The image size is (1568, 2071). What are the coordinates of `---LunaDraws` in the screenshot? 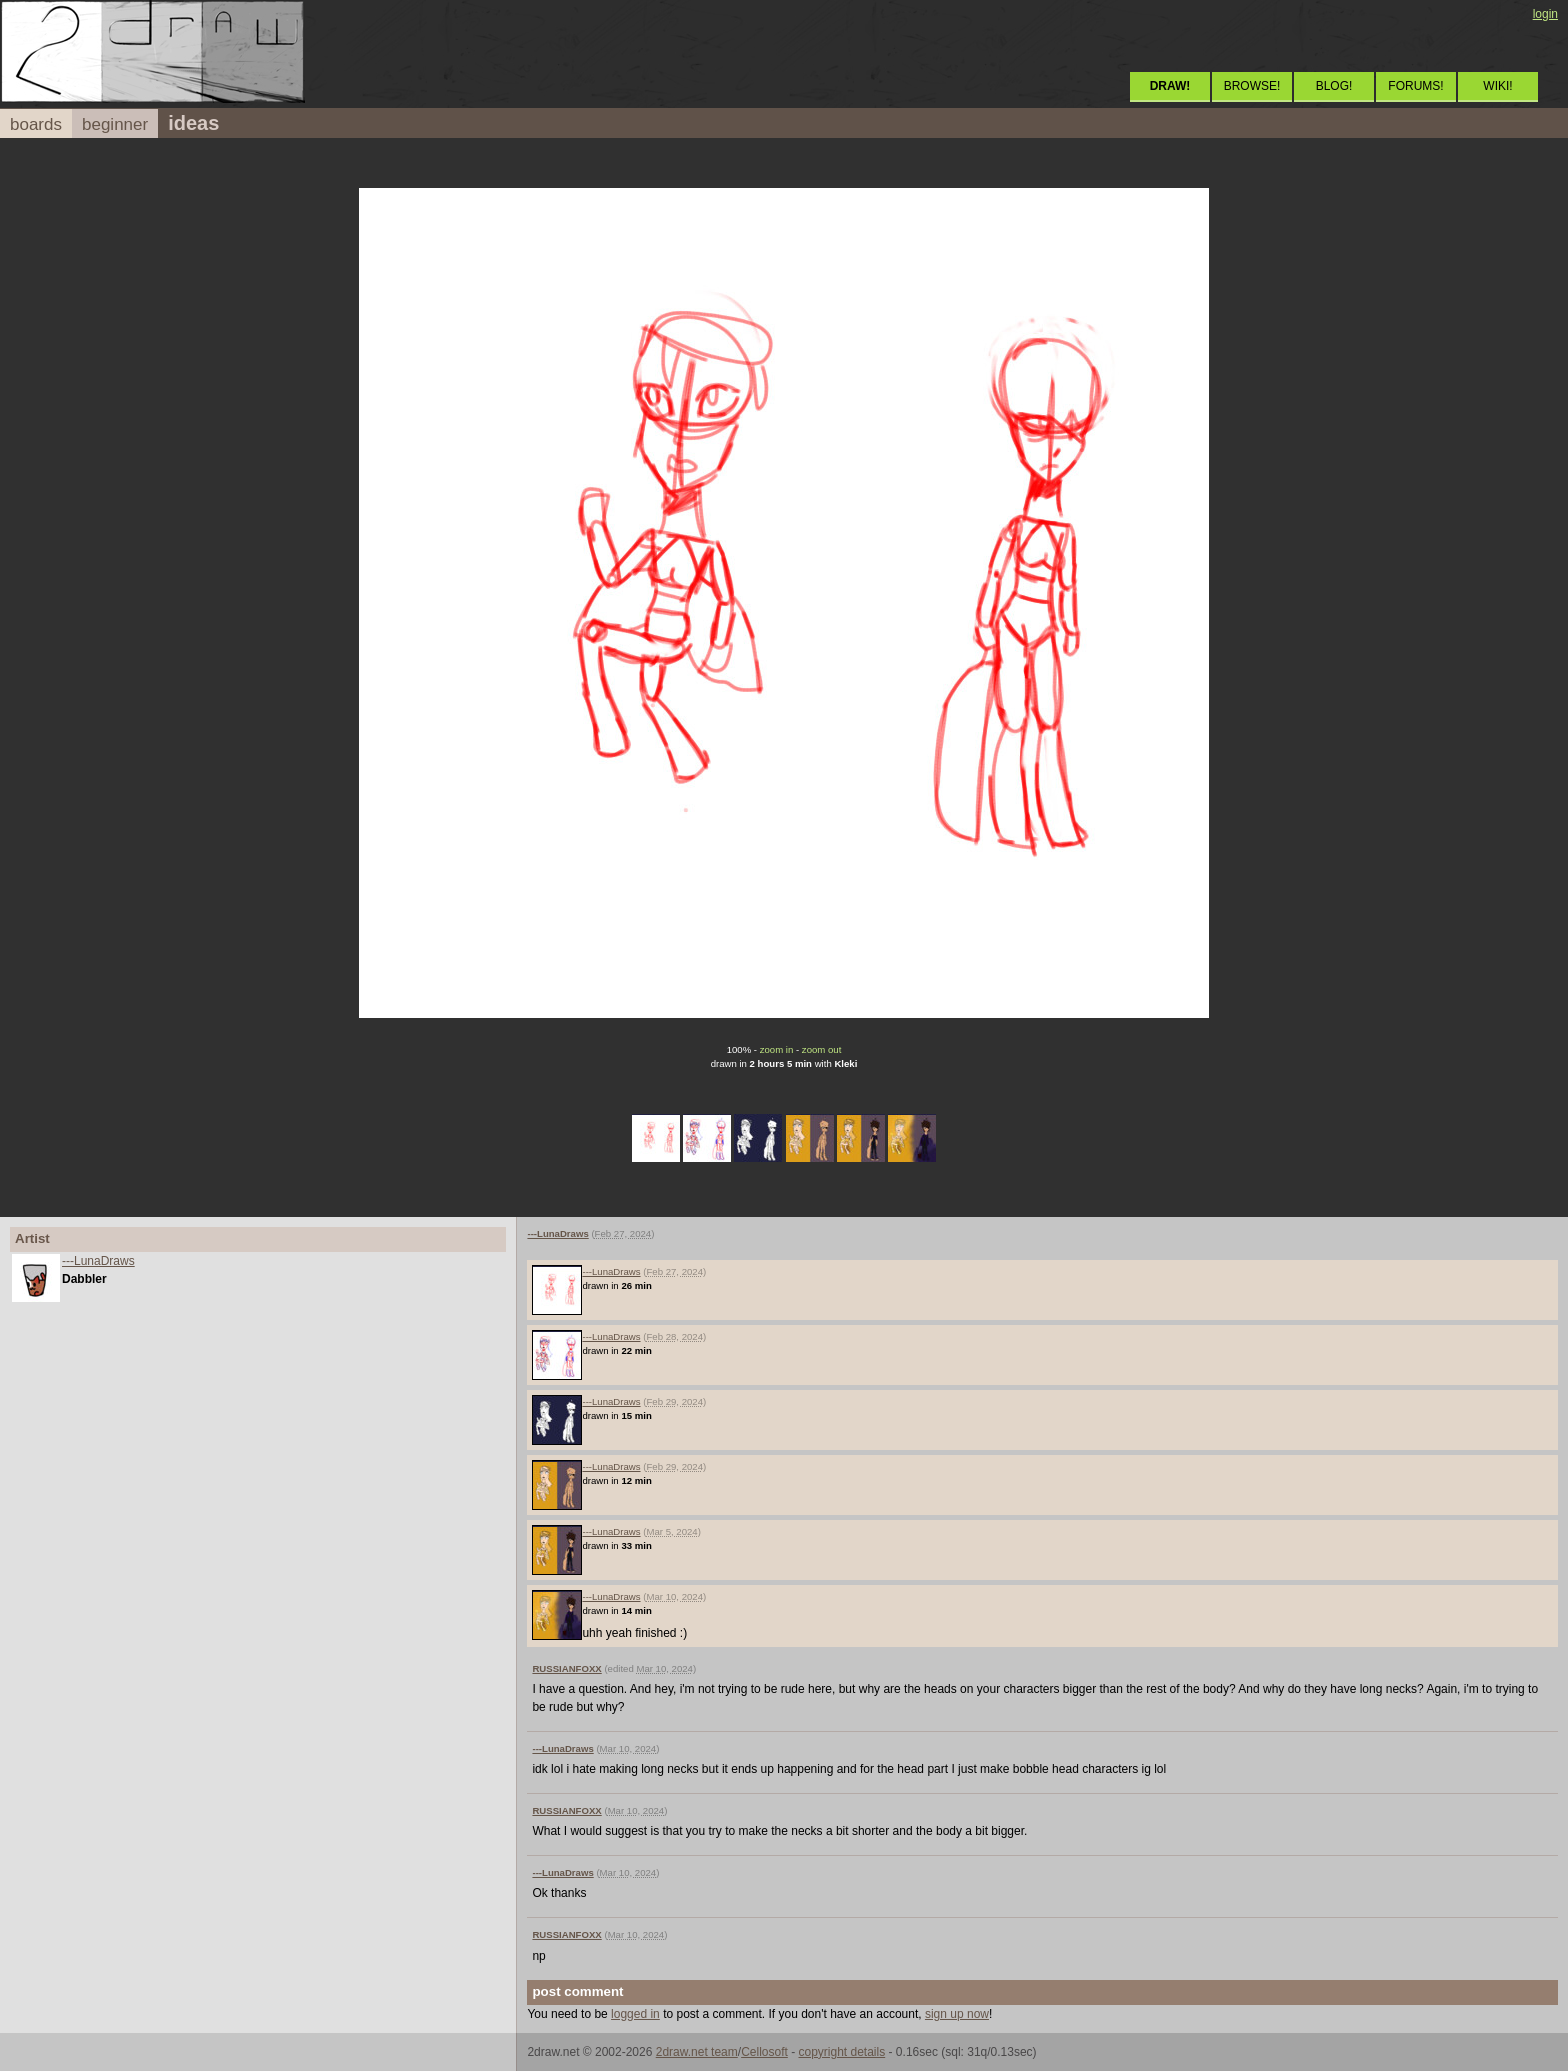 It's located at (98, 1261).